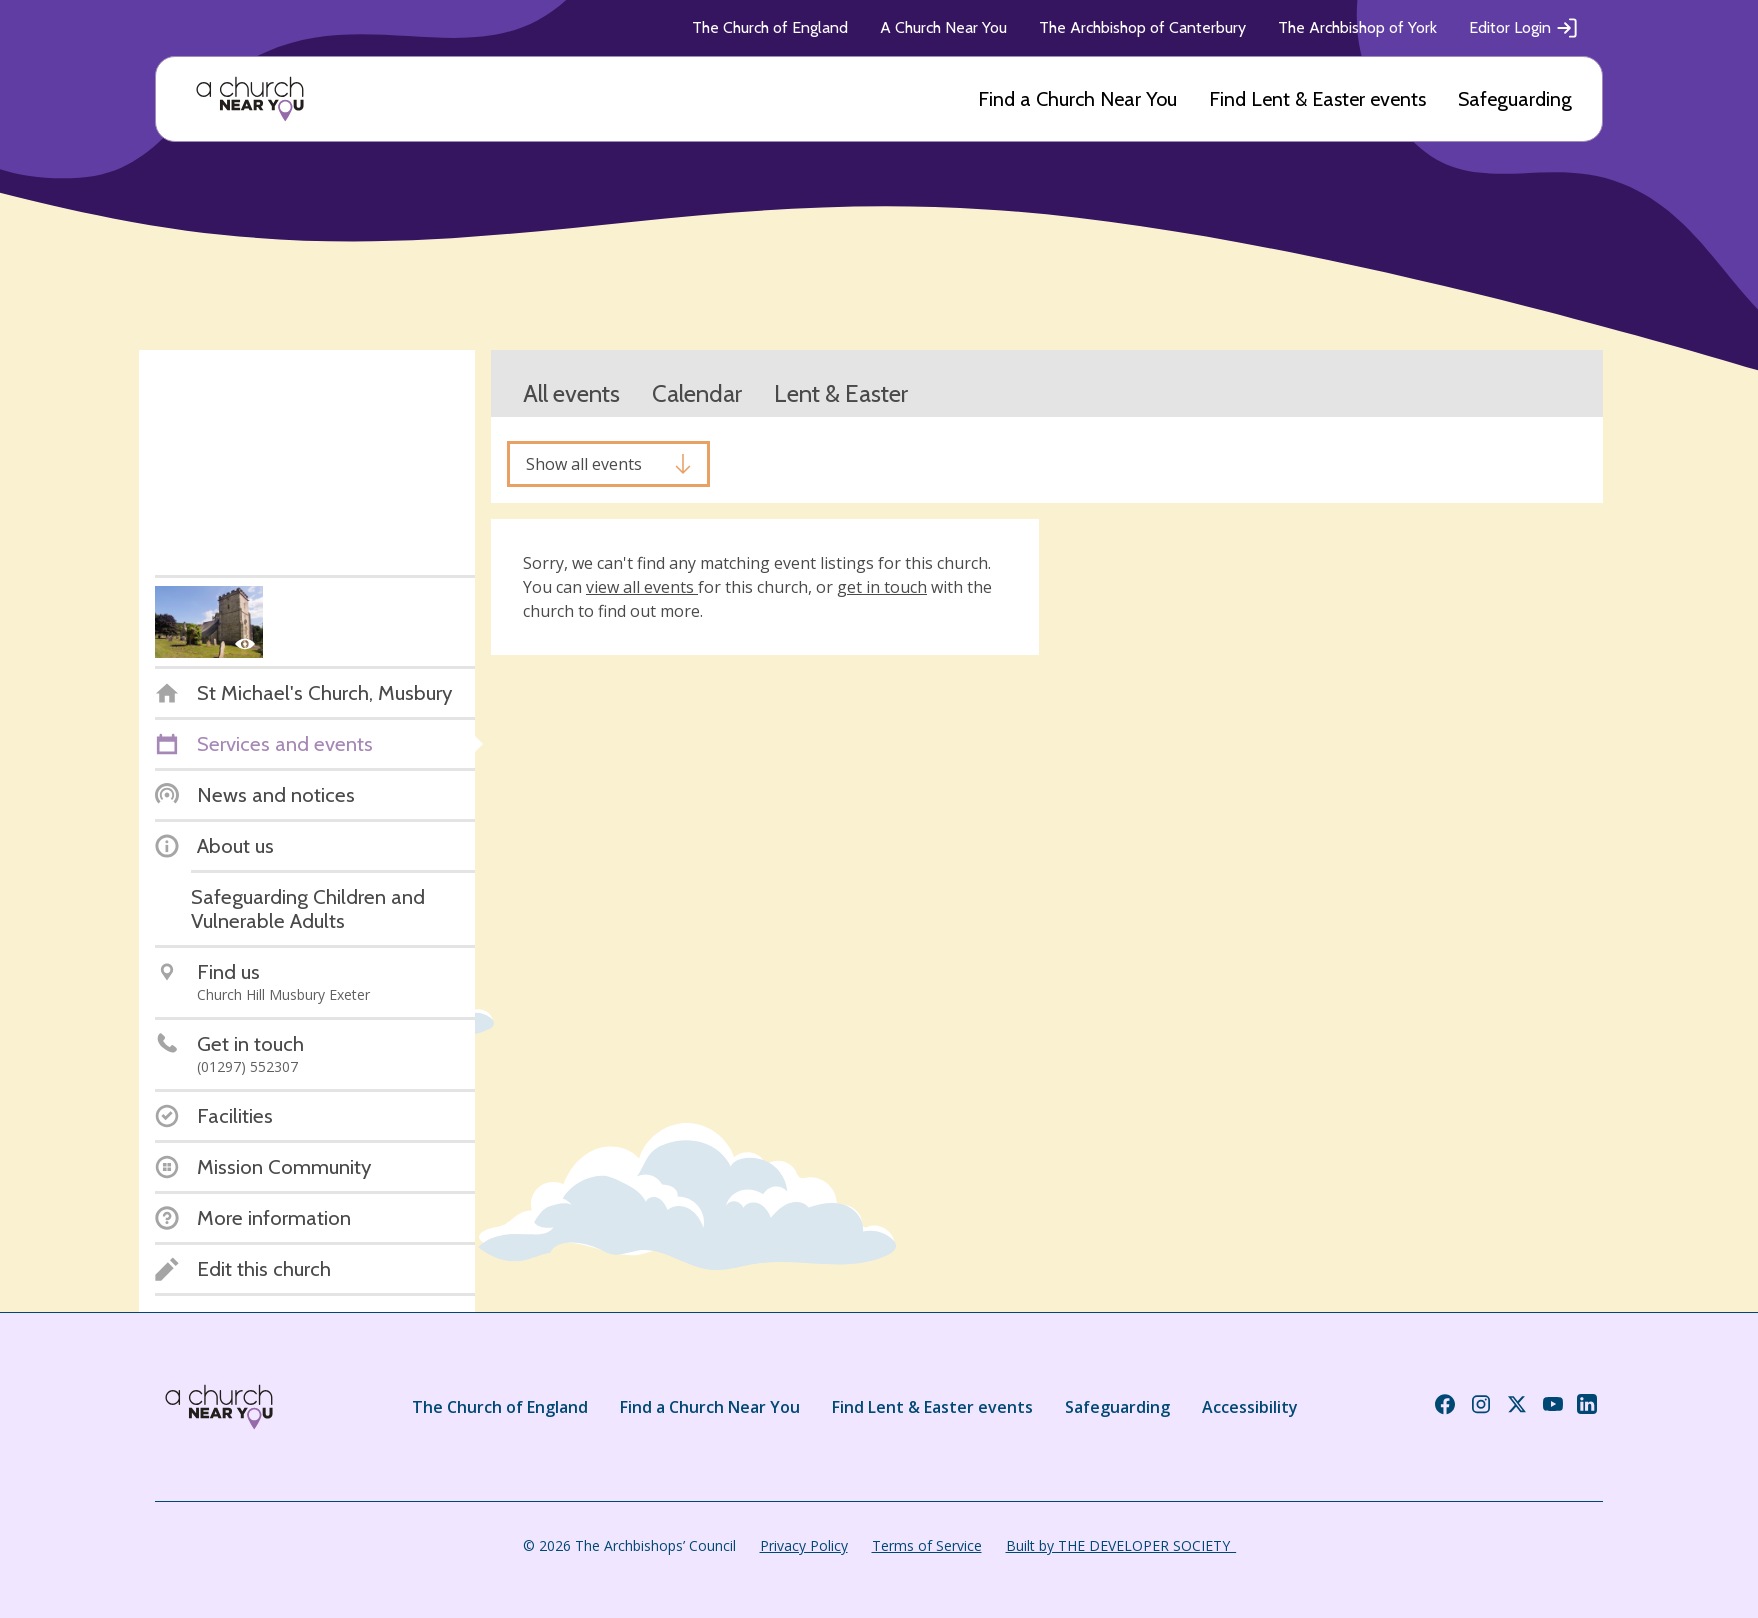 Image resolution: width=1758 pixels, height=1618 pixels. Describe the element at coordinates (1524, 28) in the screenshot. I see `Editor Login` at that location.